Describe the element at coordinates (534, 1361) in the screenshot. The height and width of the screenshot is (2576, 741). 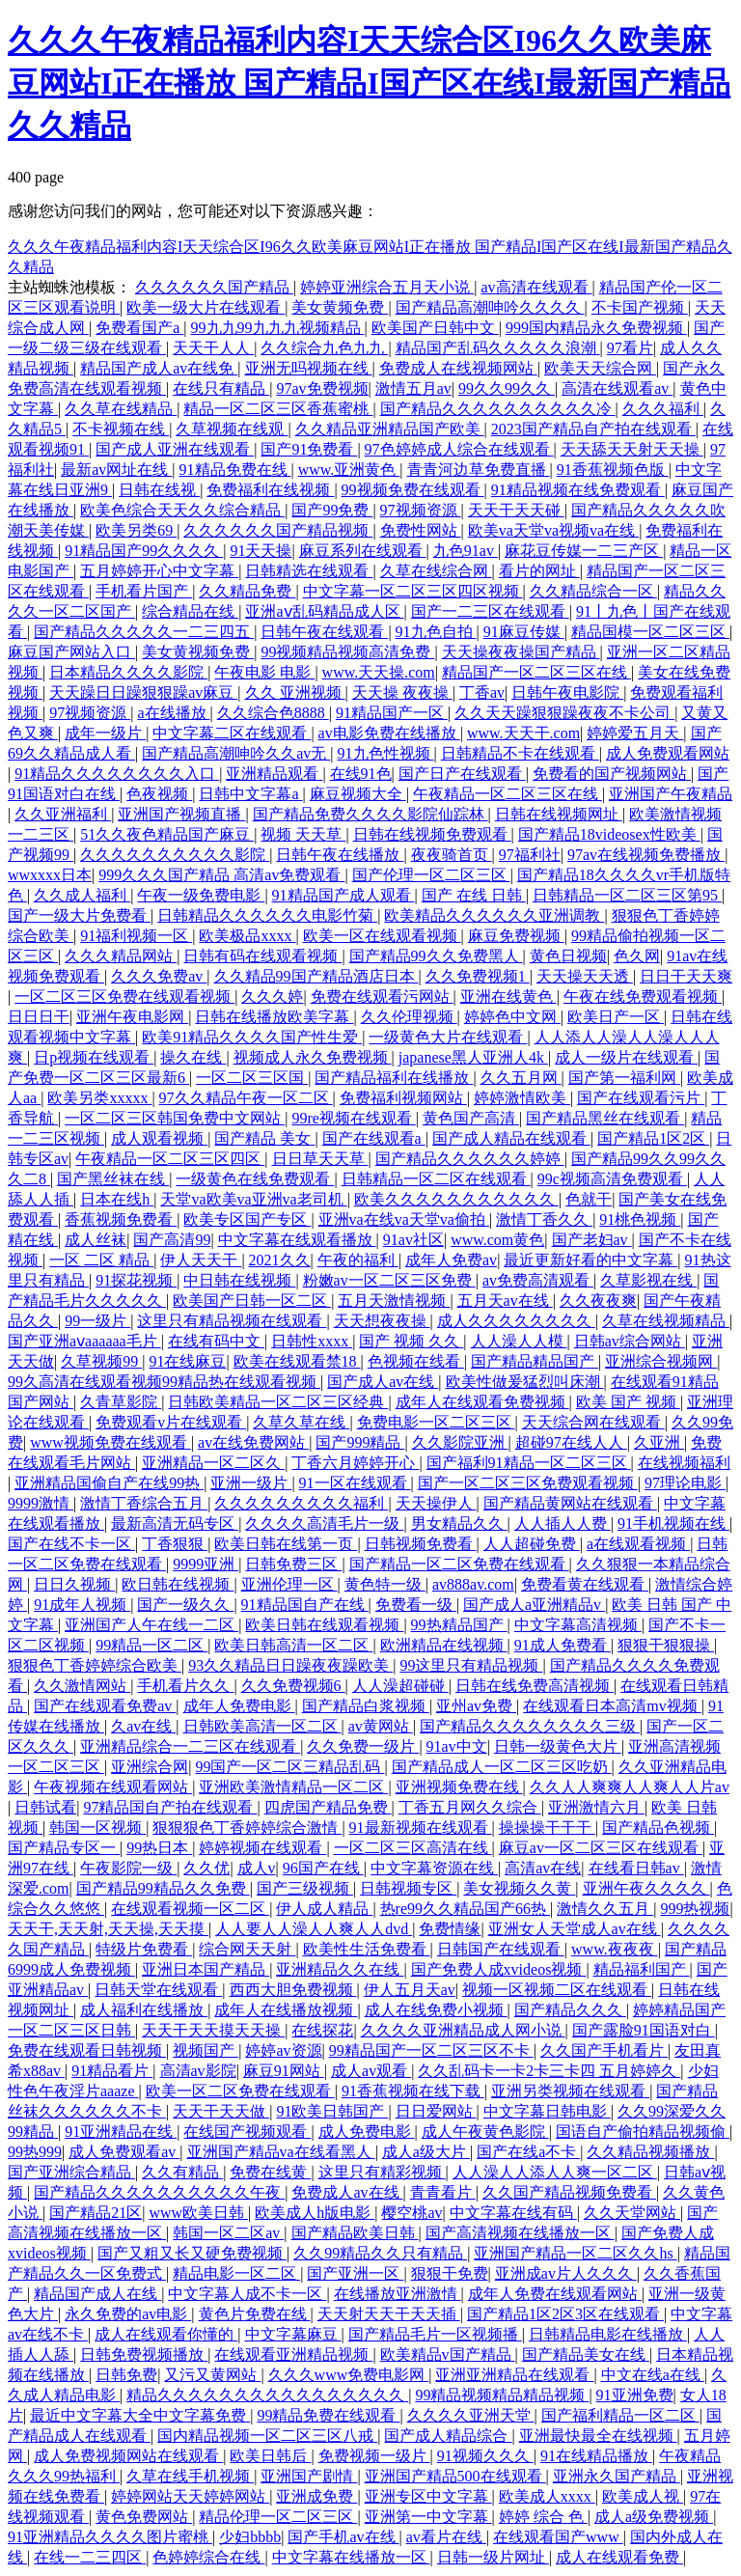
I see `国产精品精品国产` at that location.